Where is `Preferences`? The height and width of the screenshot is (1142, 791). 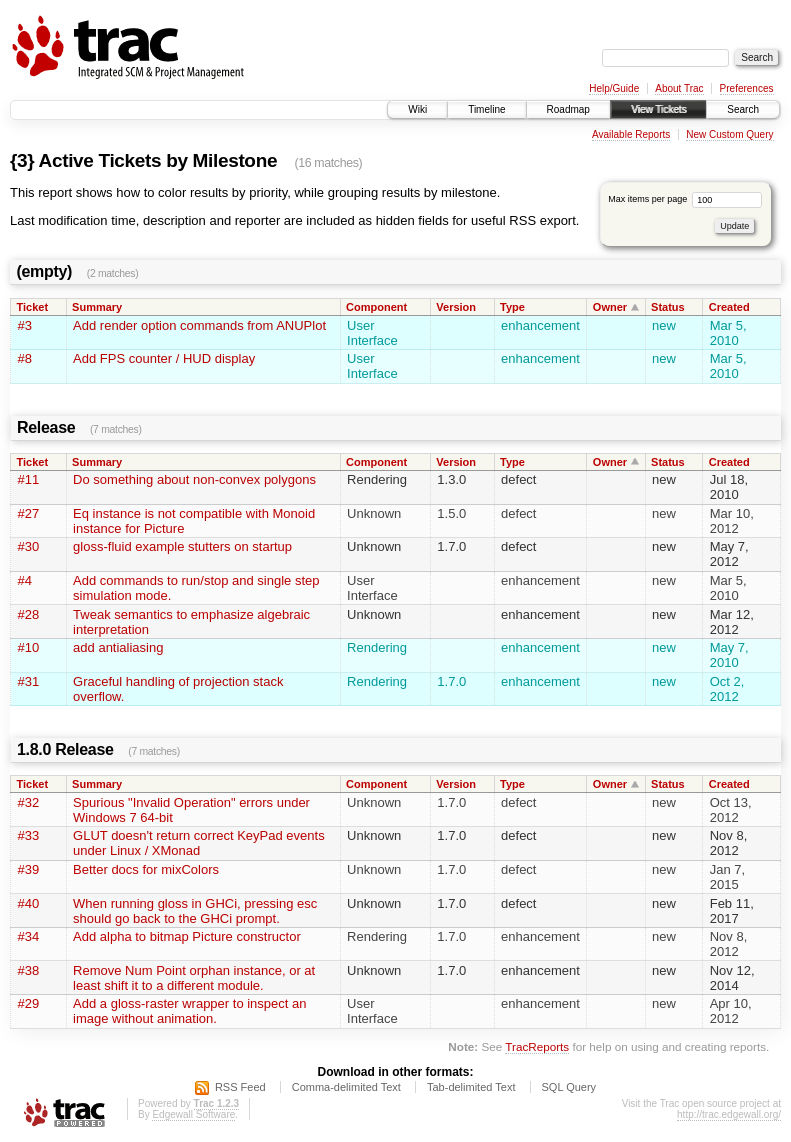 Preferences is located at coordinates (747, 88).